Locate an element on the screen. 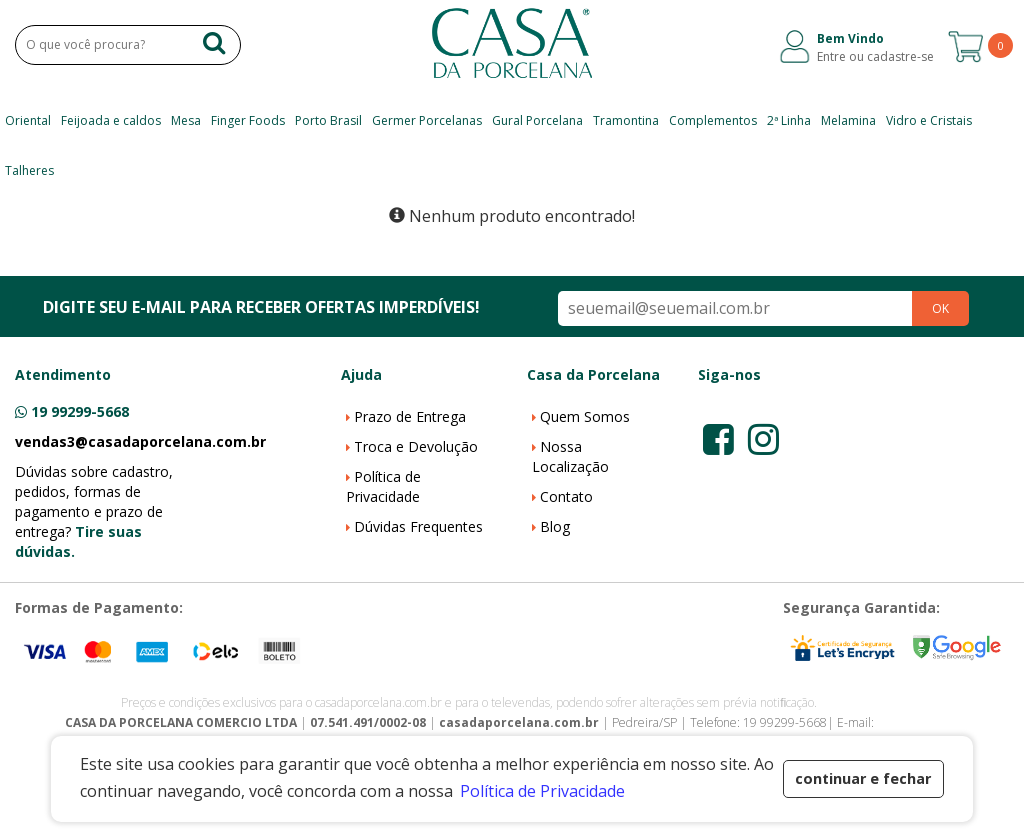 Image resolution: width=1024 pixels, height=832 pixels. Blog is located at coordinates (555, 526).